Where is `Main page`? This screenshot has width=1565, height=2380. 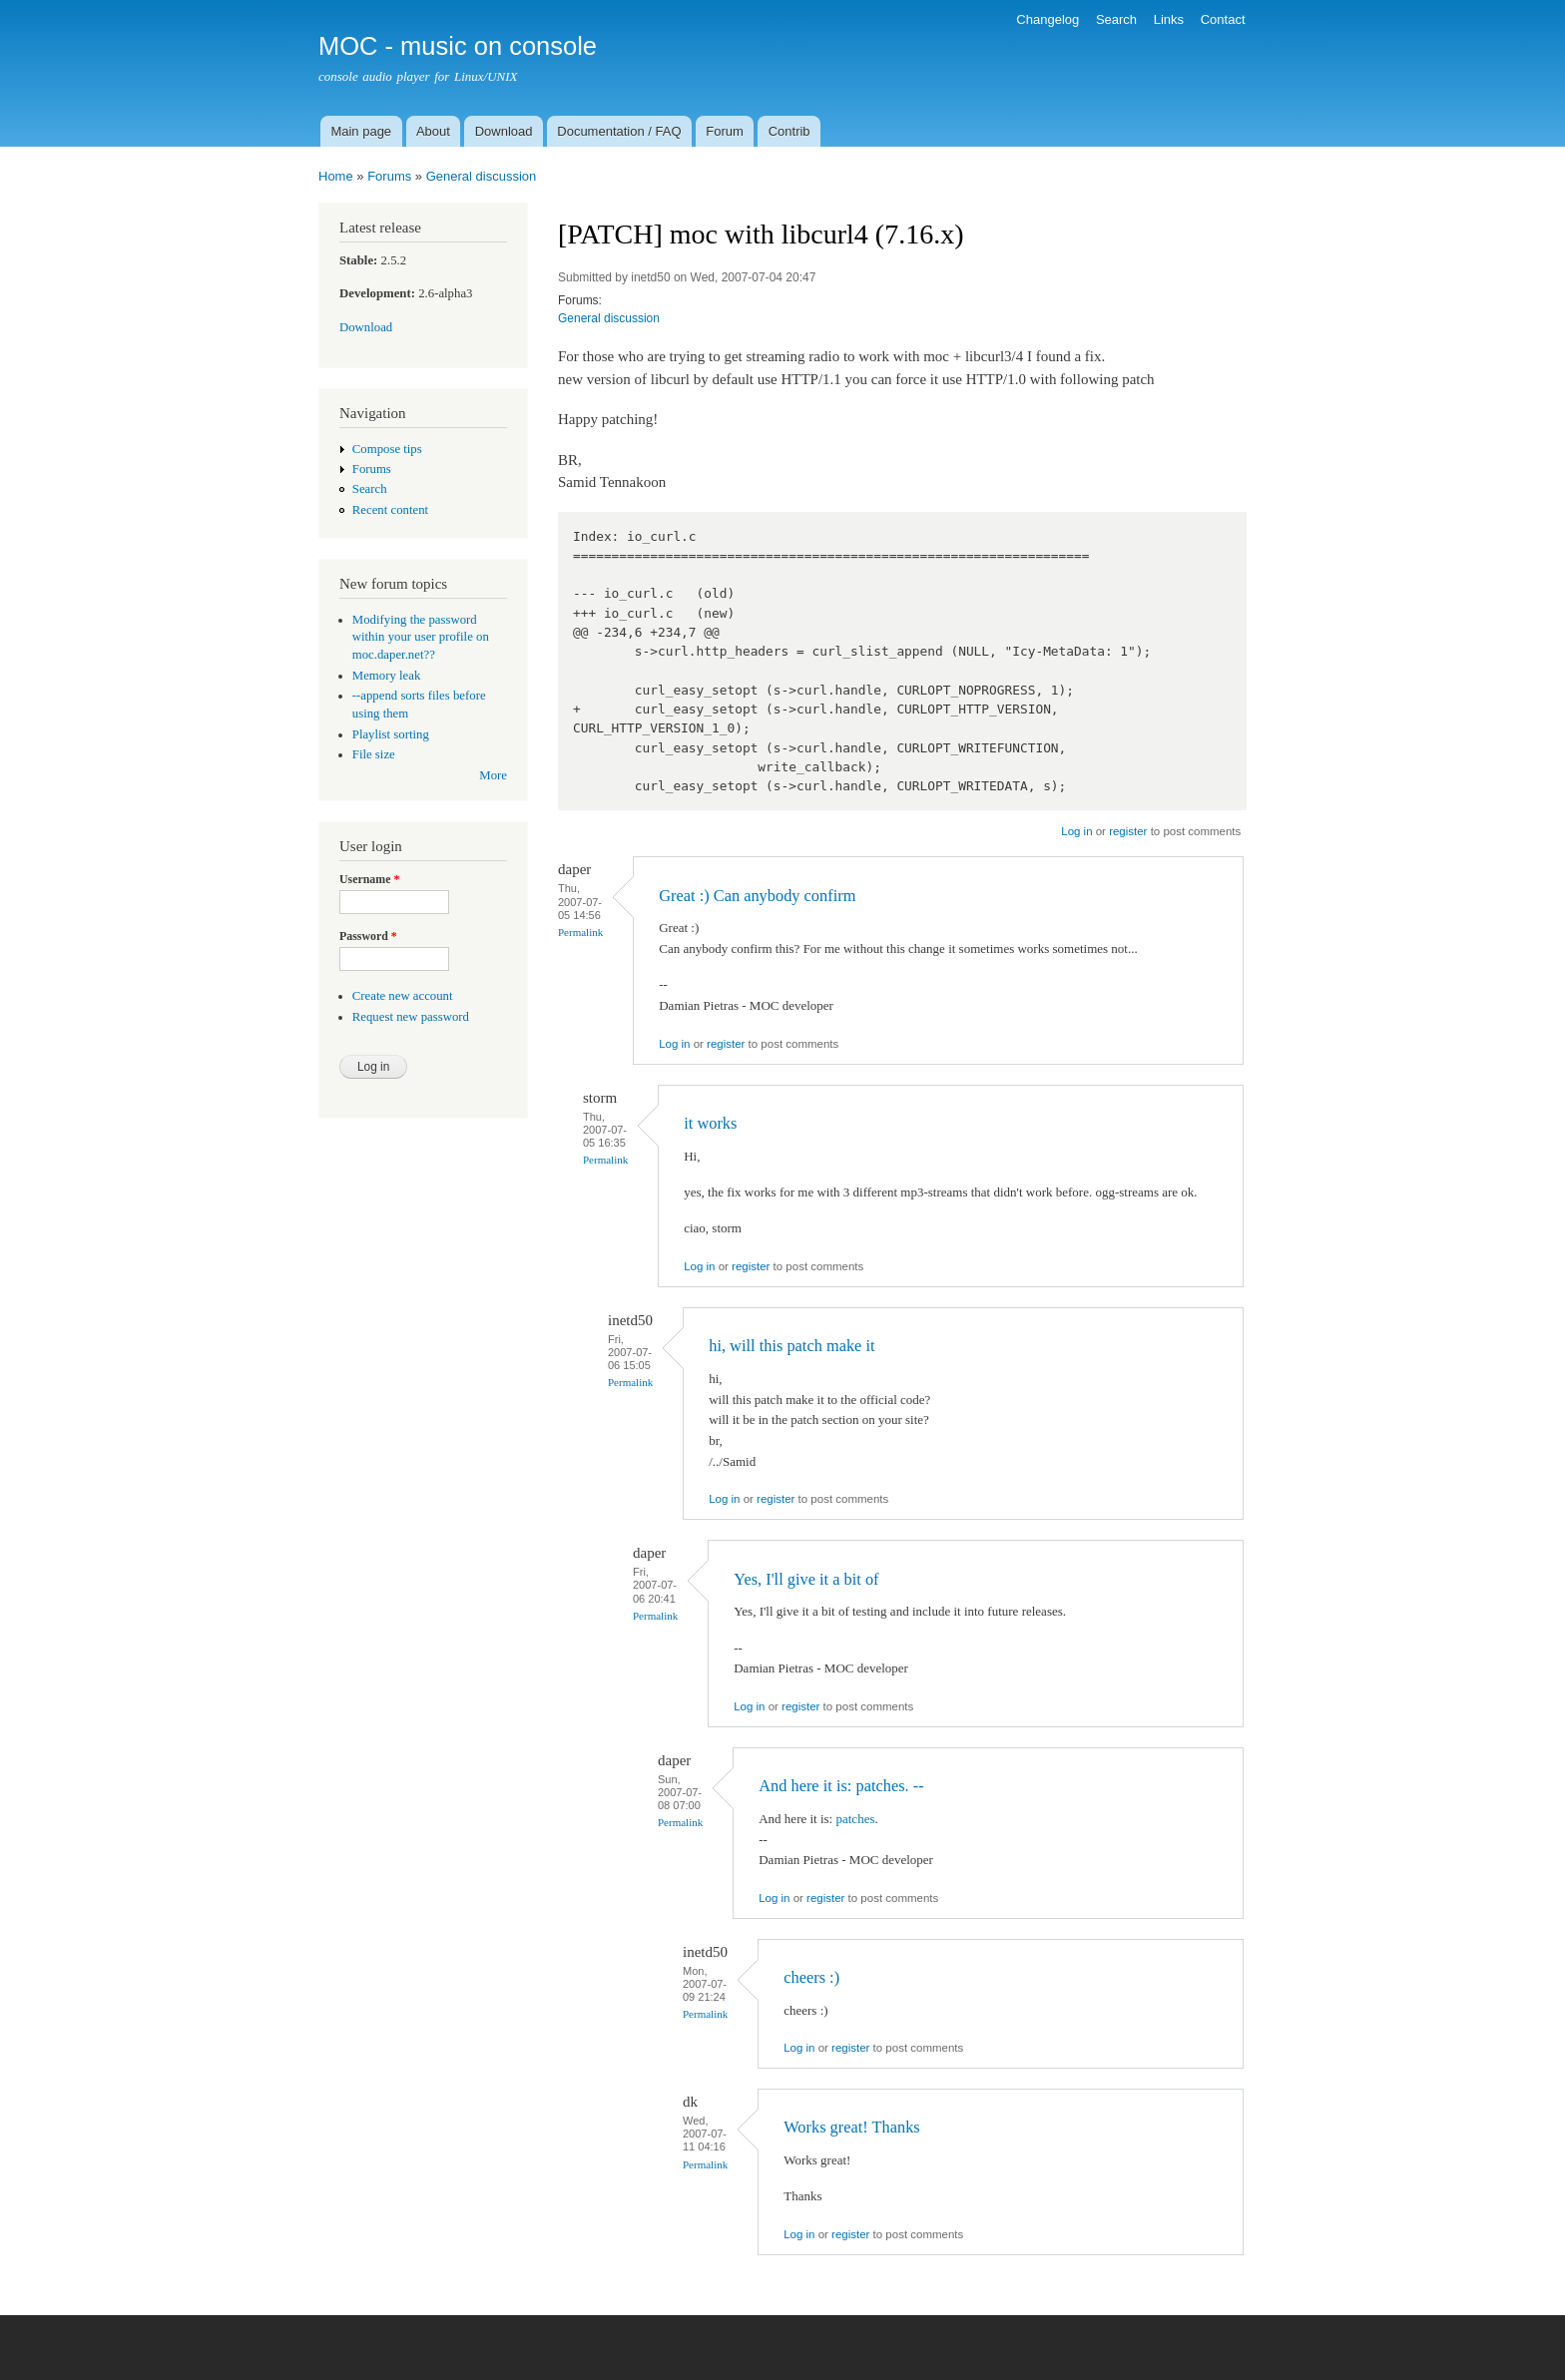 Main page is located at coordinates (360, 131).